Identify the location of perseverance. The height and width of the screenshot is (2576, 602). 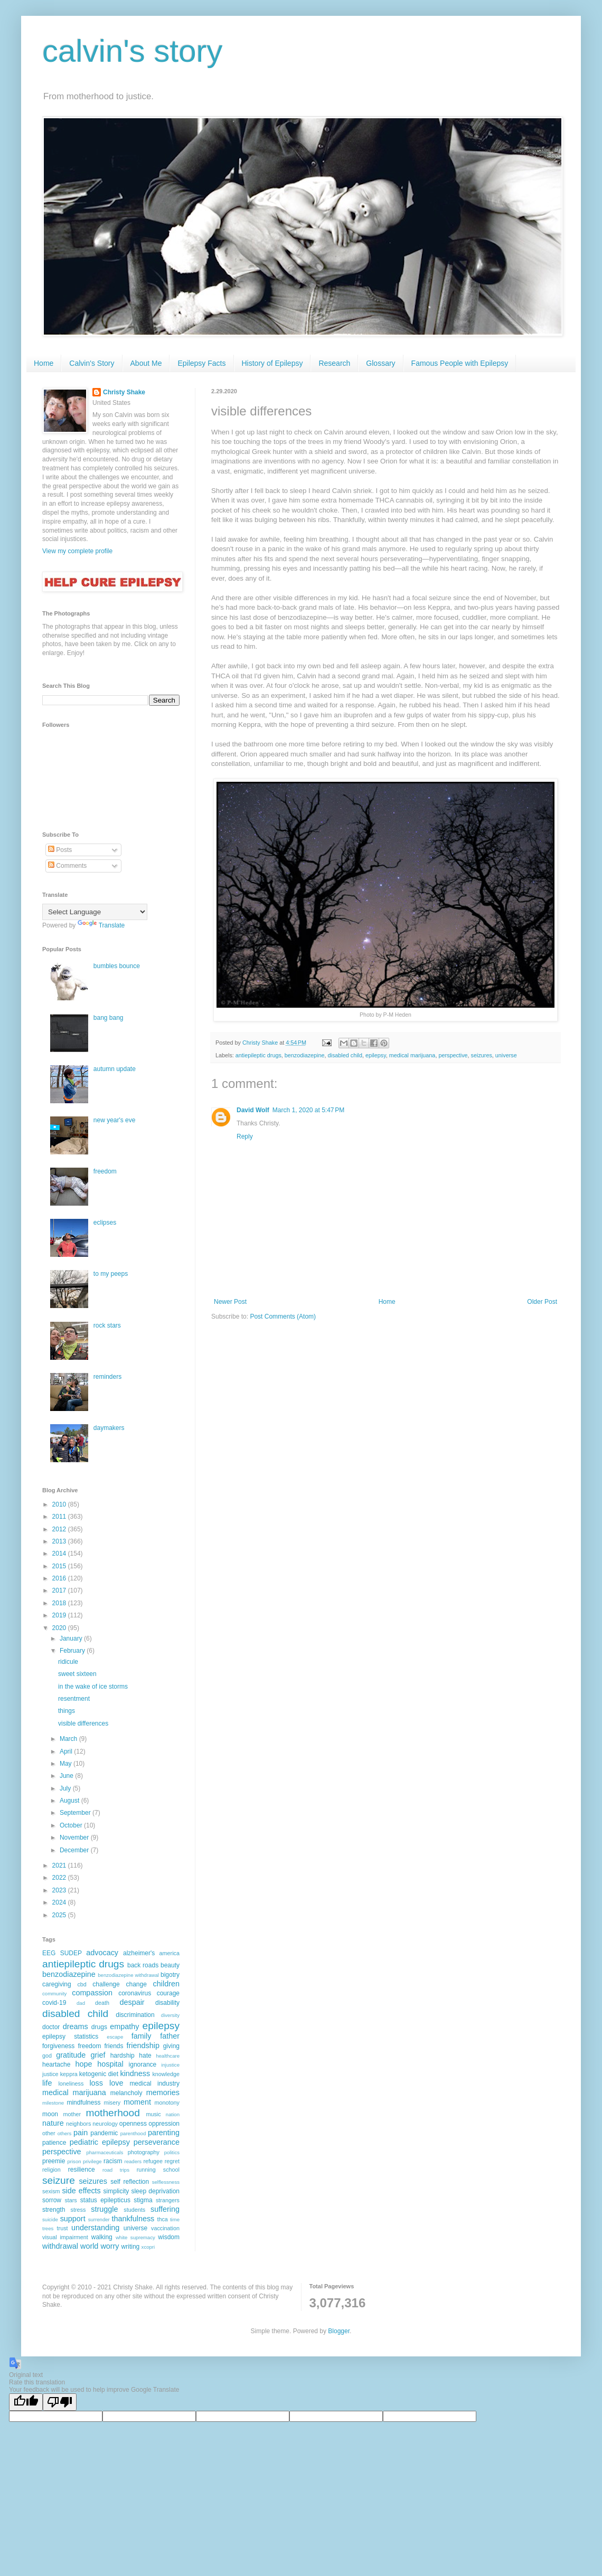
(157, 2142).